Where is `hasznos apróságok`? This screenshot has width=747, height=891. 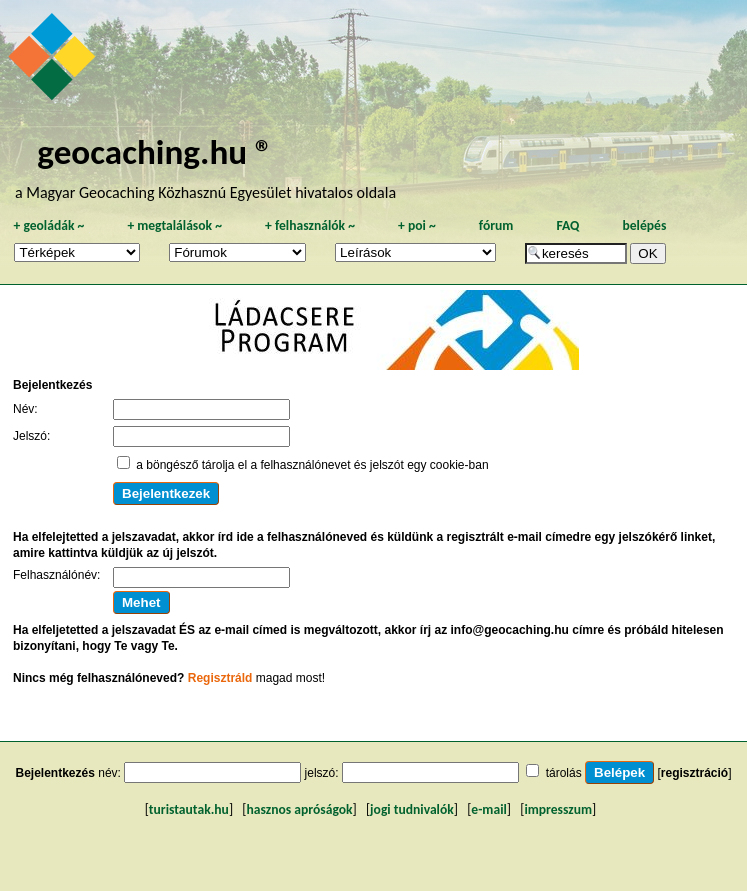 hasznos apróságok is located at coordinates (299, 809).